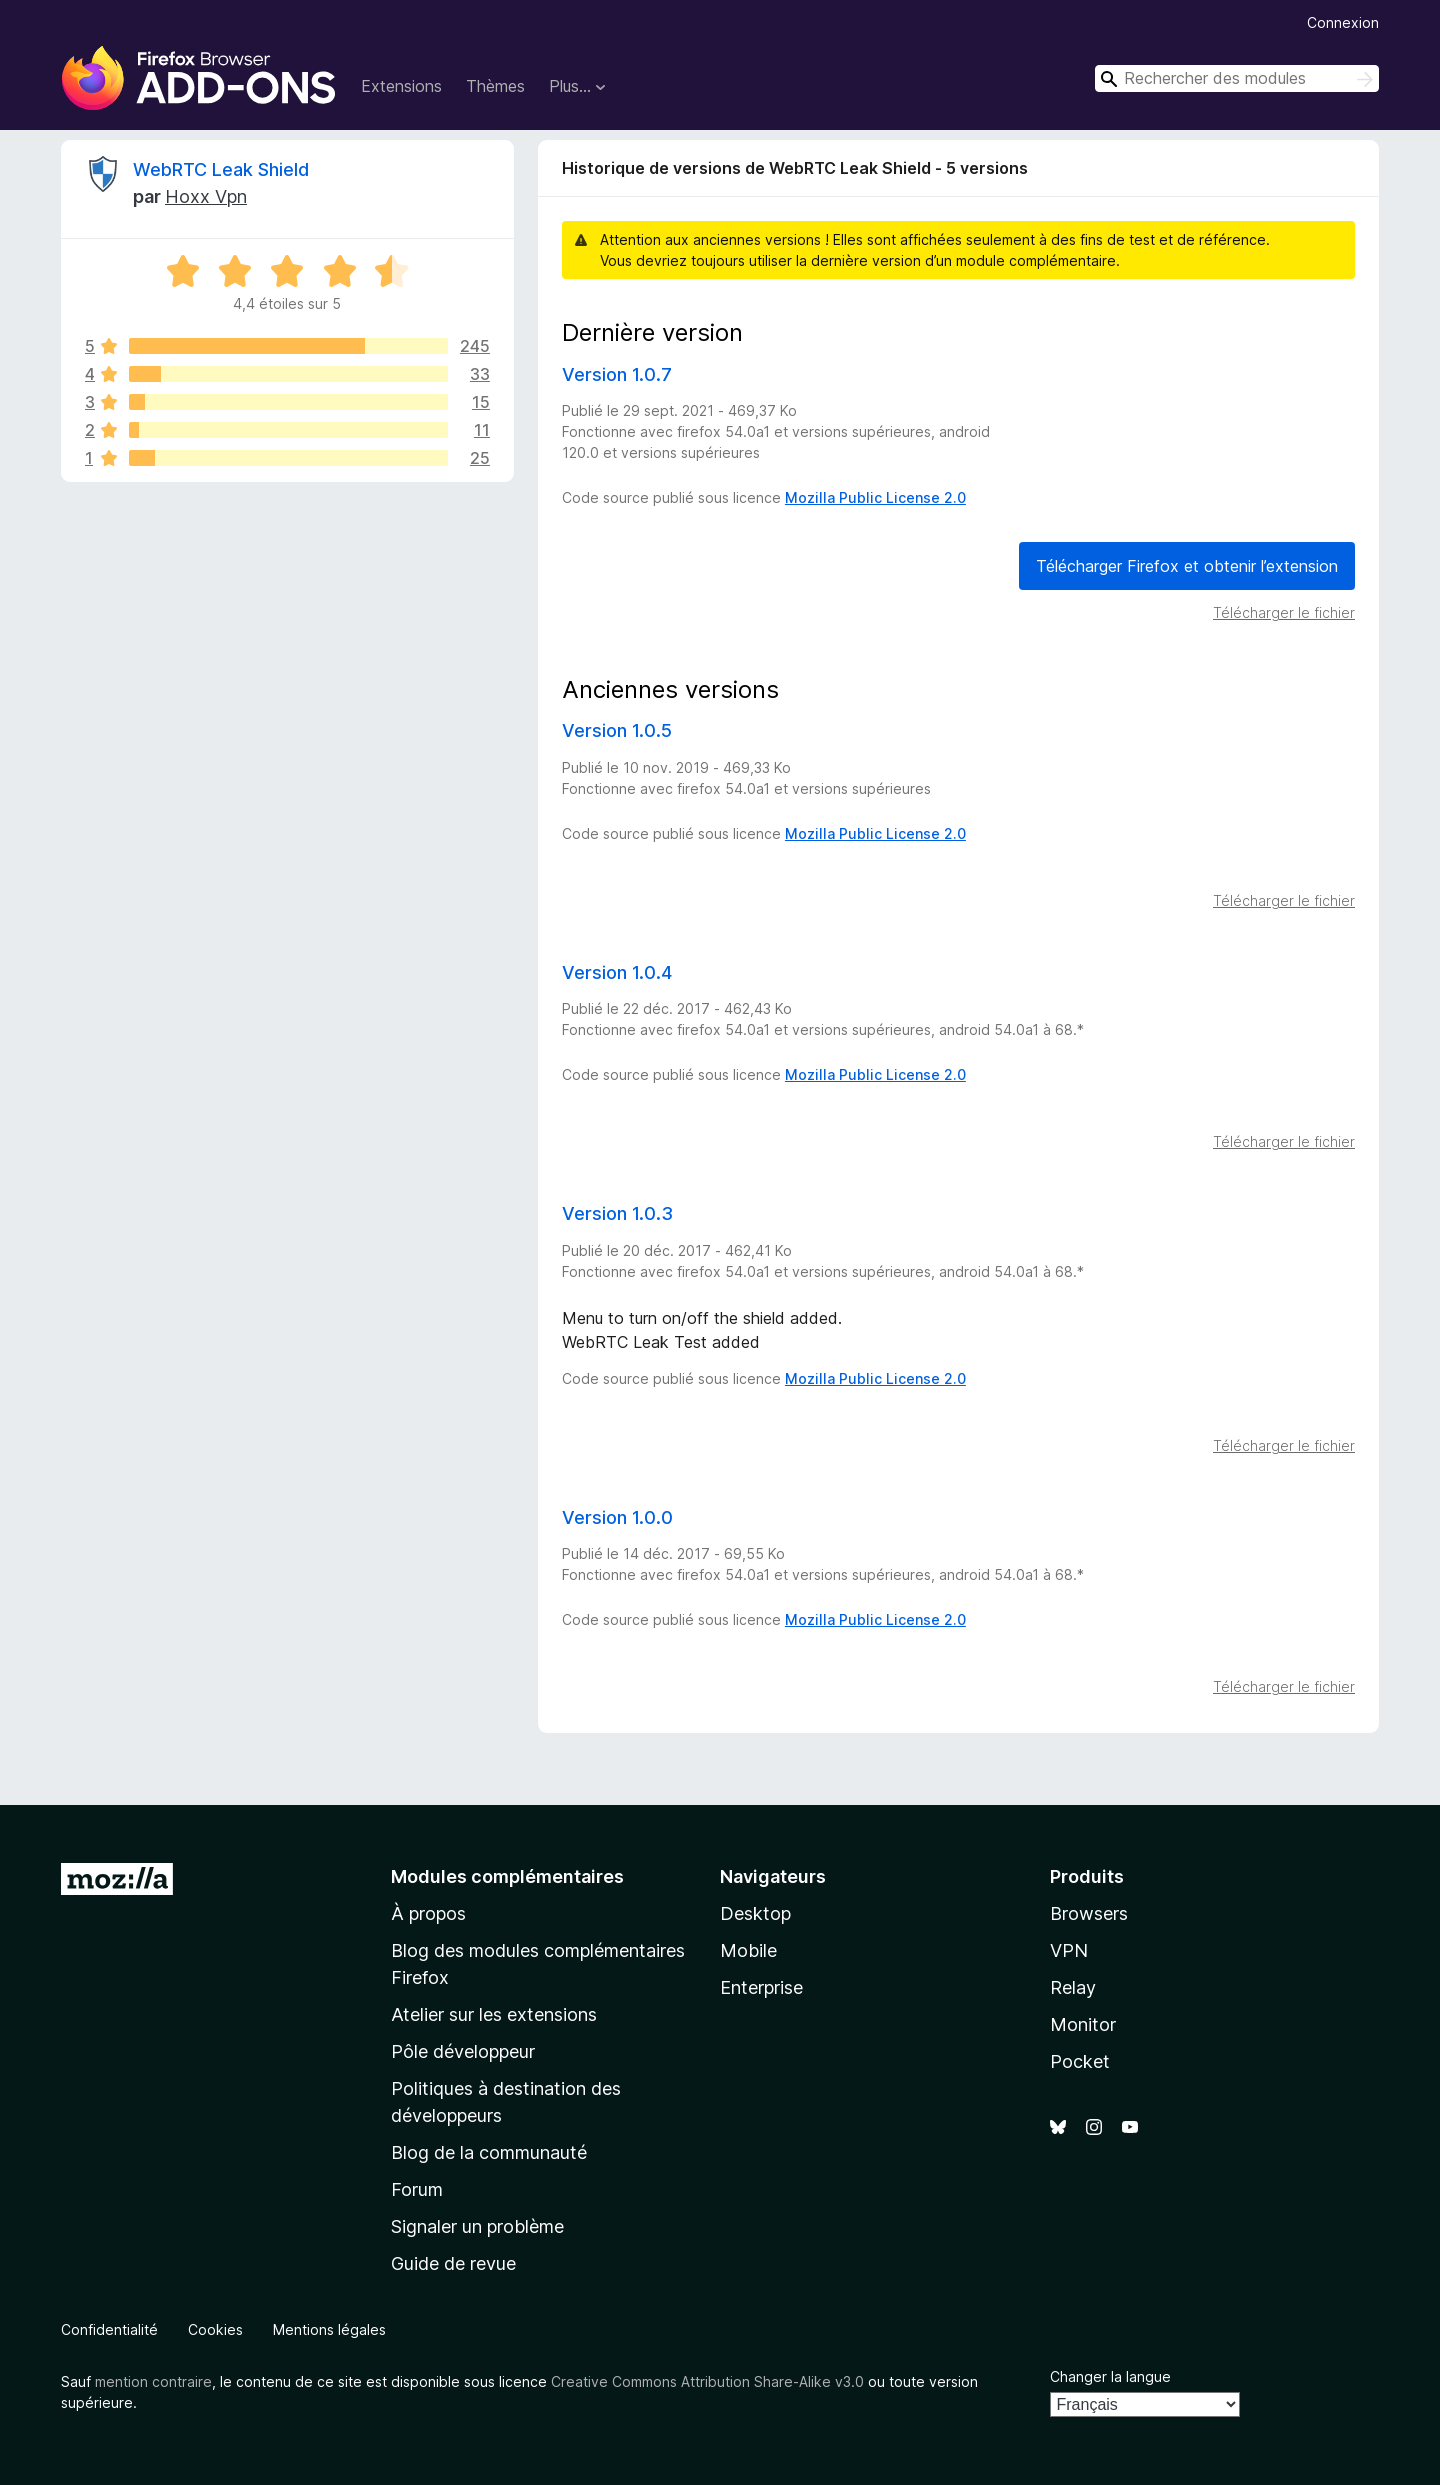  Describe the element at coordinates (494, 2014) in the screenshot. I see `Atelier sur les extensions` at that location.